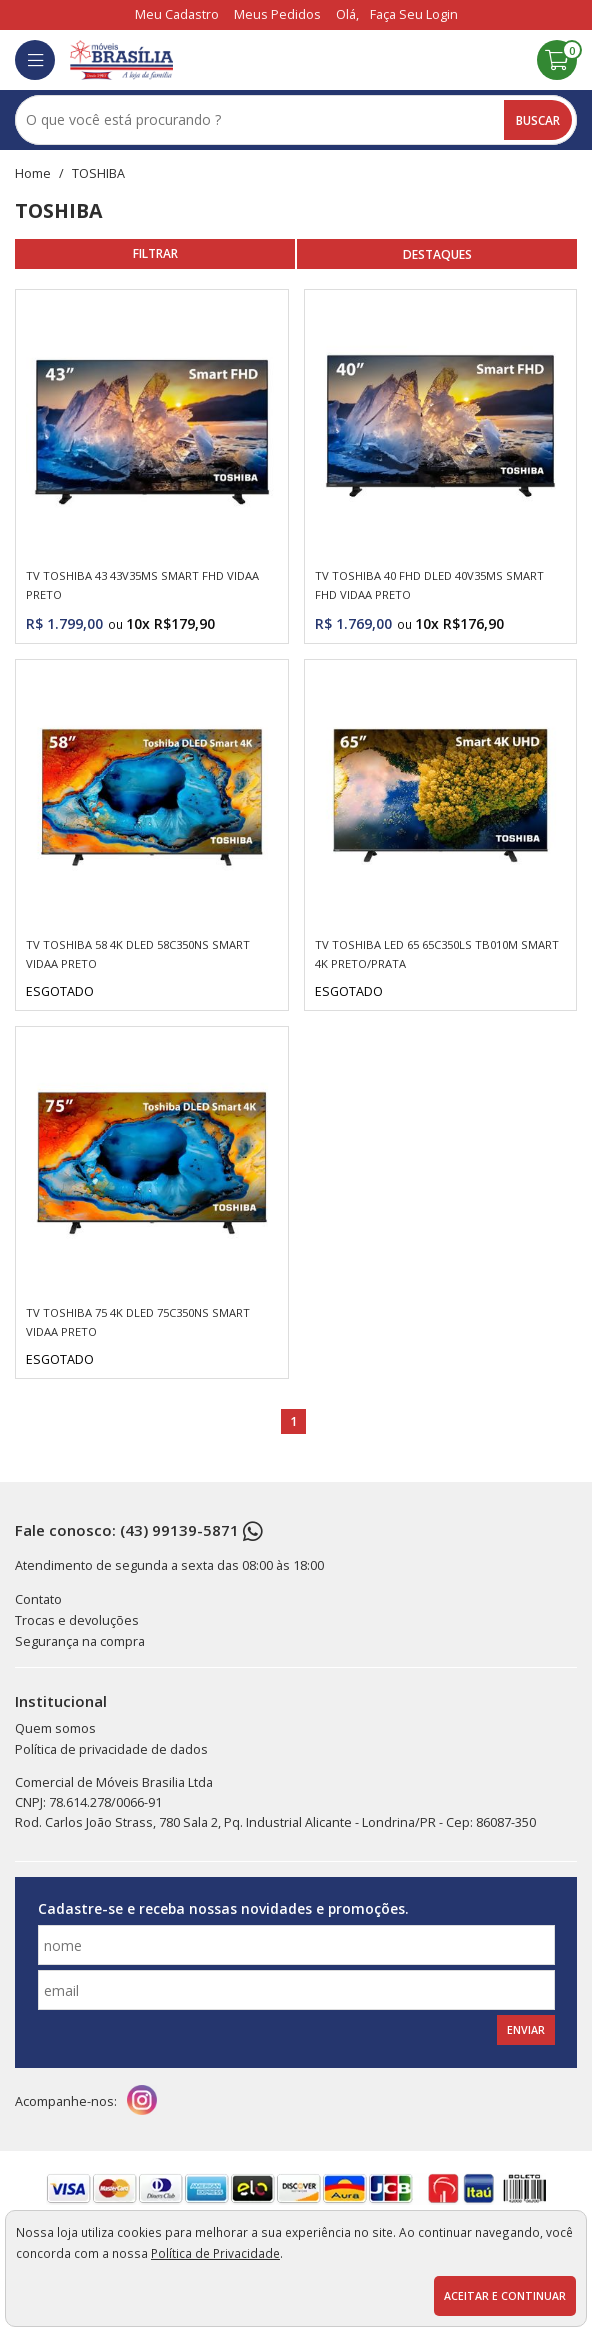 The height and width of the screenshot is (2332, 592). What do you see at coordinates (77, 1620) in the screenshot?
I see `Trocas e devoluções` at bounding box center [77, 1620].